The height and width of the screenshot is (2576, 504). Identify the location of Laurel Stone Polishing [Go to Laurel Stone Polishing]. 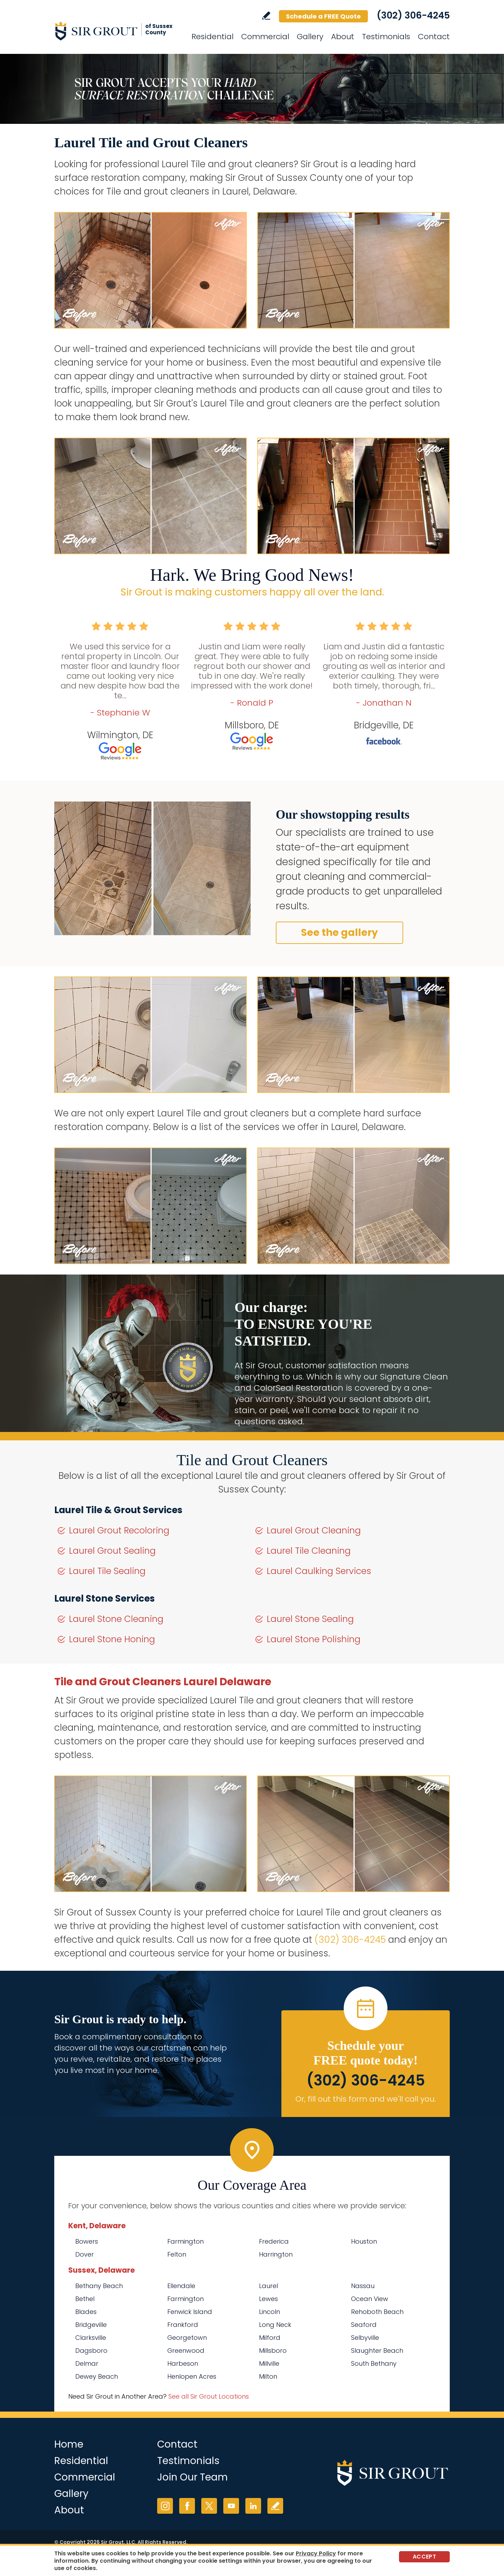
(313, 1639).